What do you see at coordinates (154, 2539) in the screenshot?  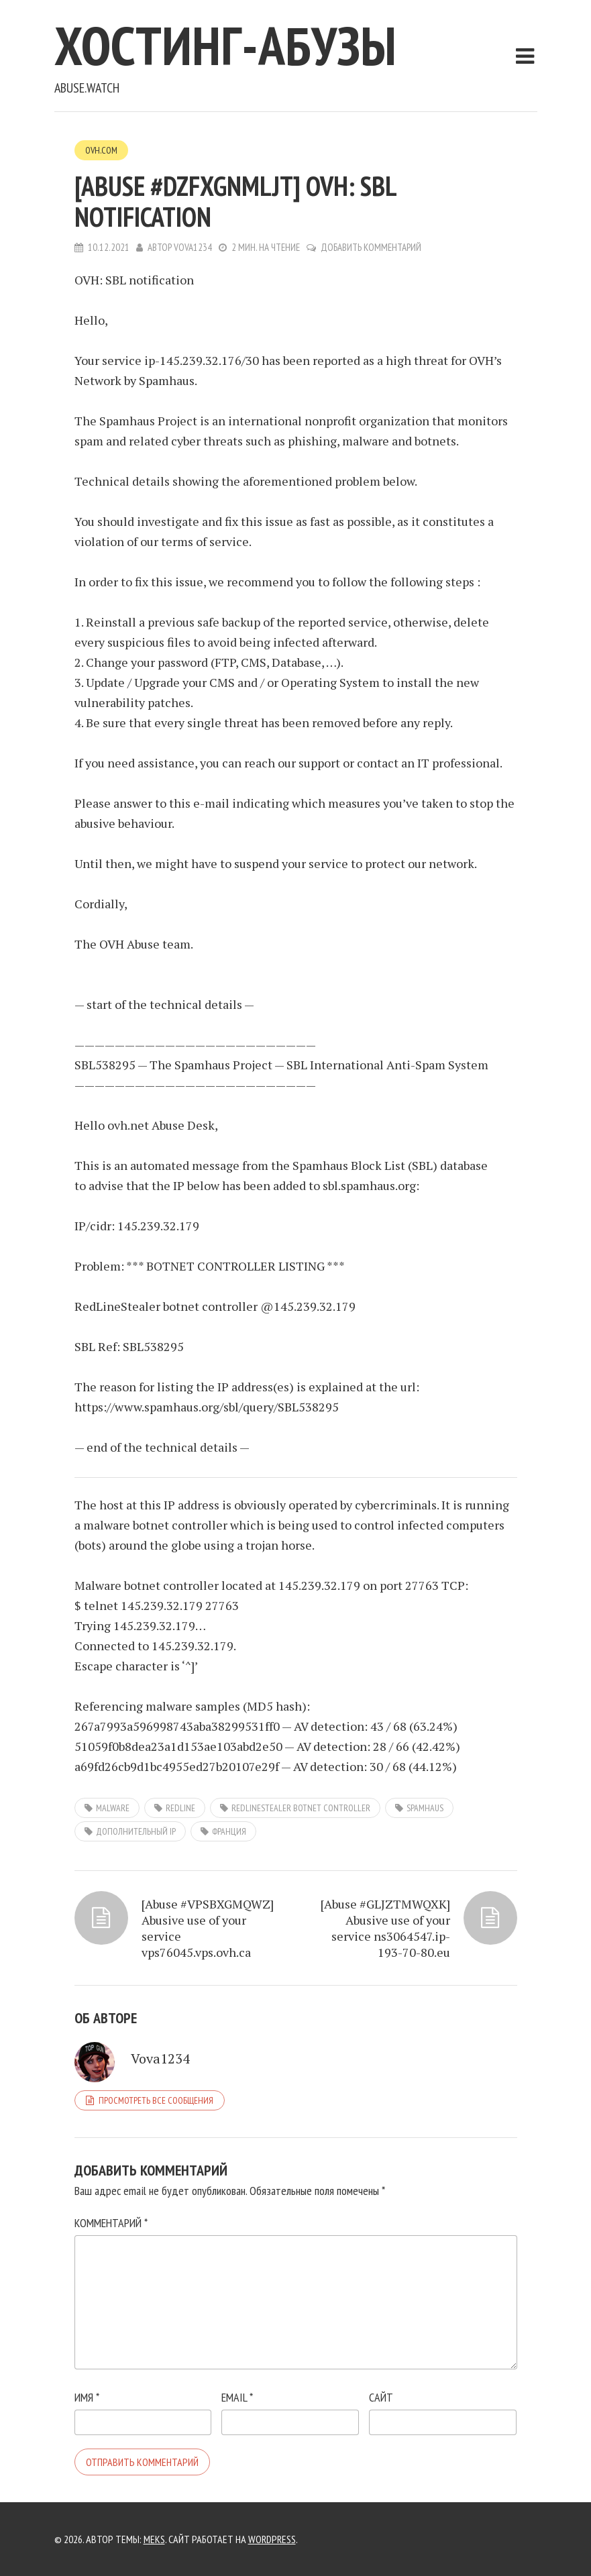 I see `Meks` at bounding box center [154, 2539].